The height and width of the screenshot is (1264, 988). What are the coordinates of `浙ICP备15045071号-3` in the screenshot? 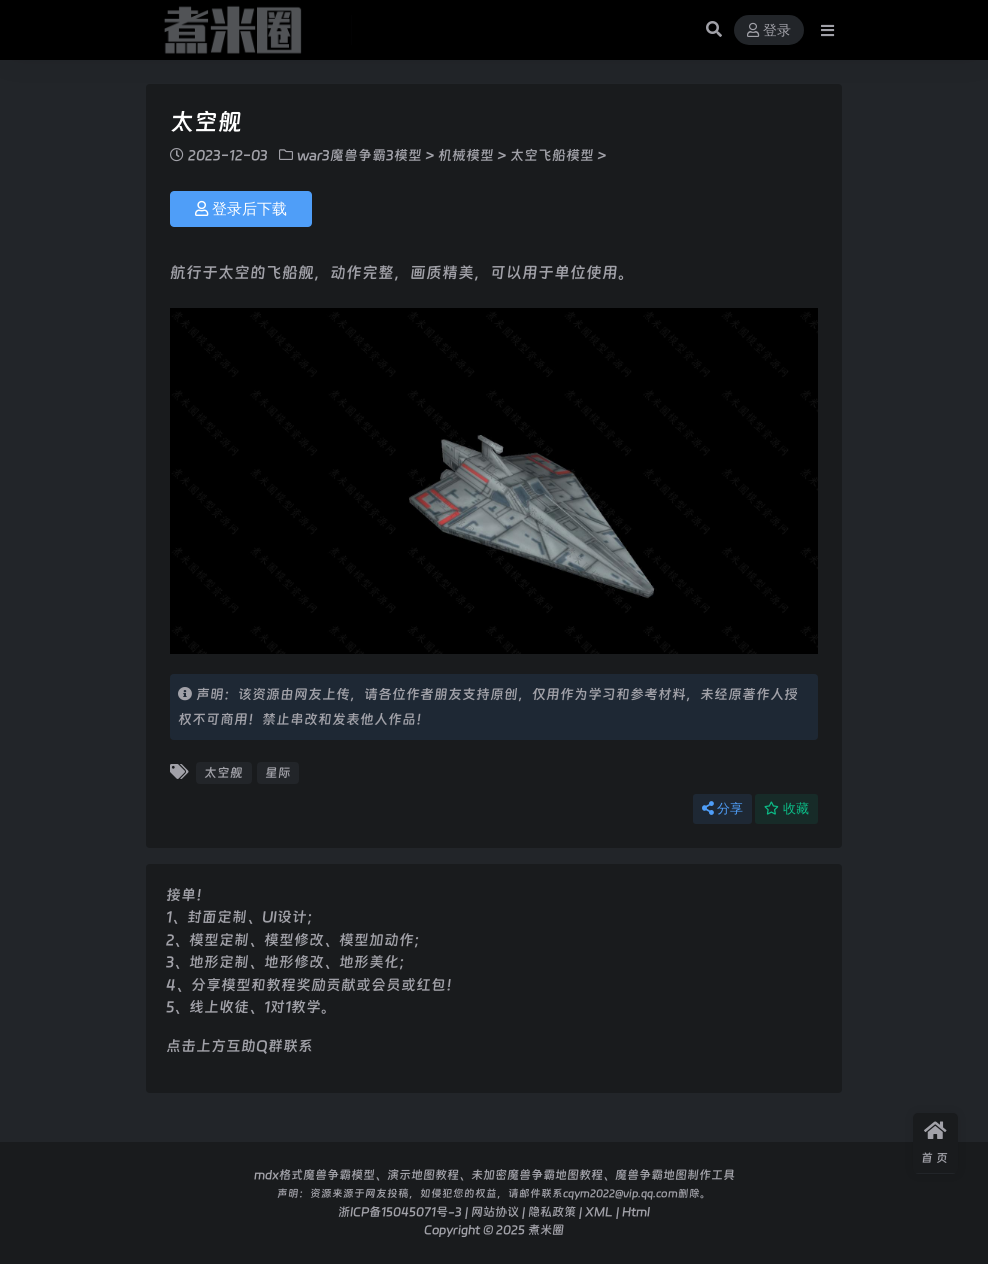 It's located at (400, 1211).